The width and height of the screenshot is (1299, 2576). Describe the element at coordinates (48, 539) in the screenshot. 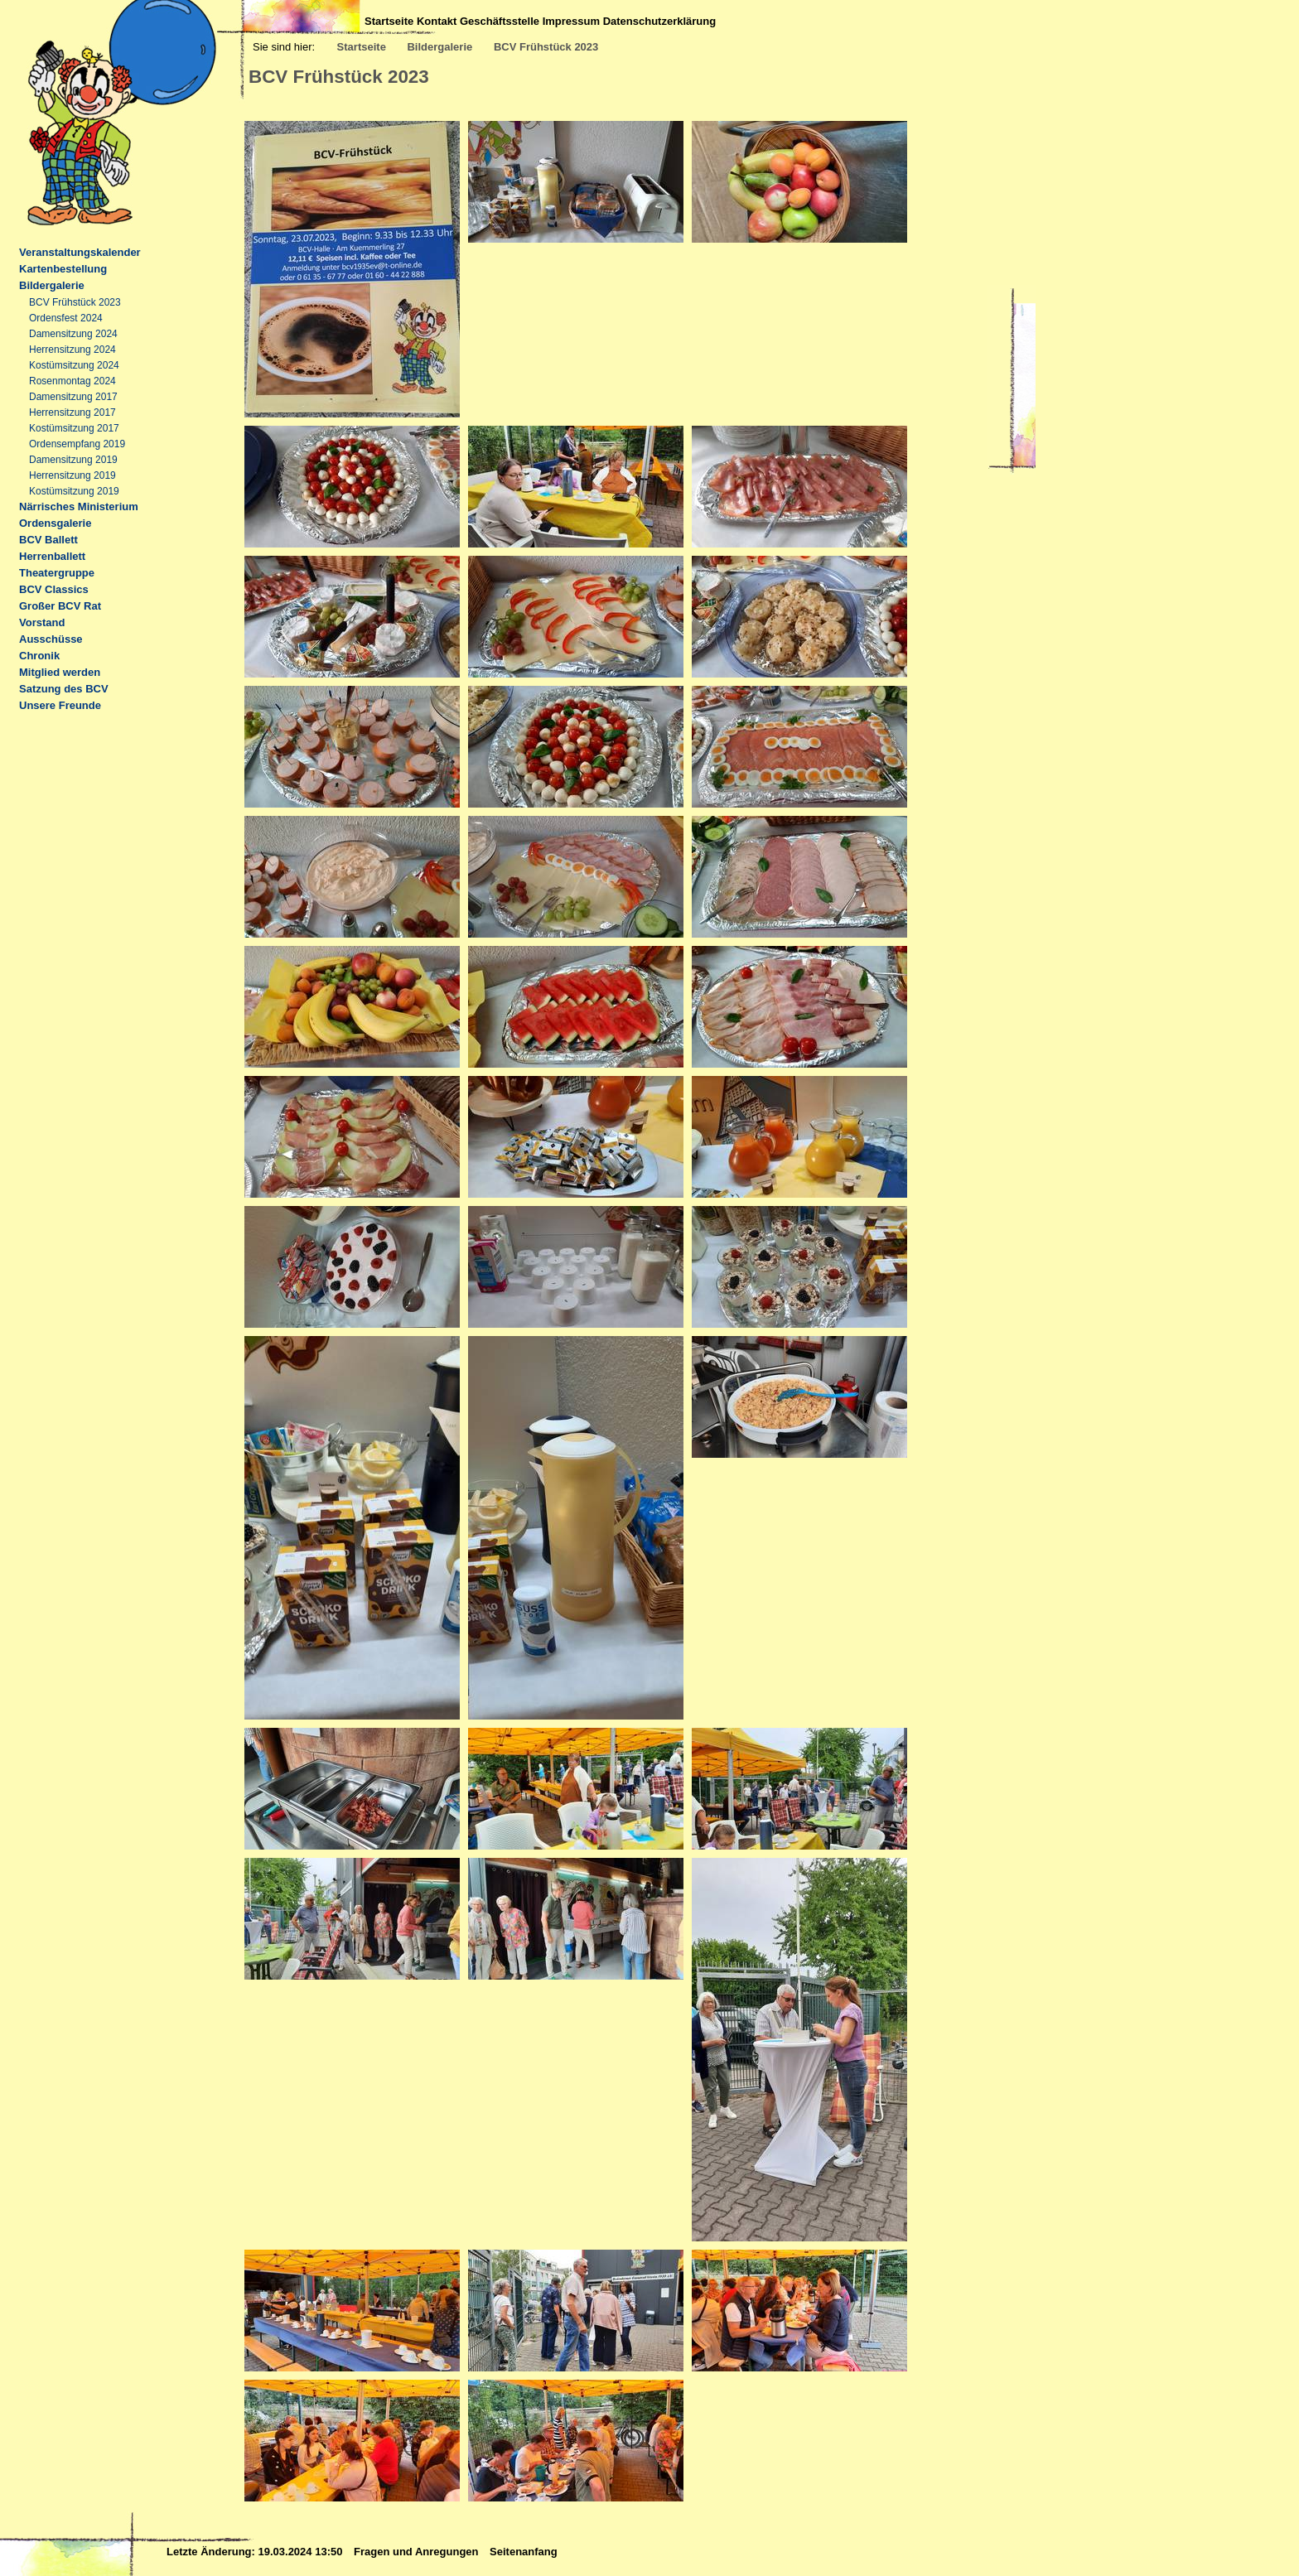

I see `BCV Ballett` at that location.